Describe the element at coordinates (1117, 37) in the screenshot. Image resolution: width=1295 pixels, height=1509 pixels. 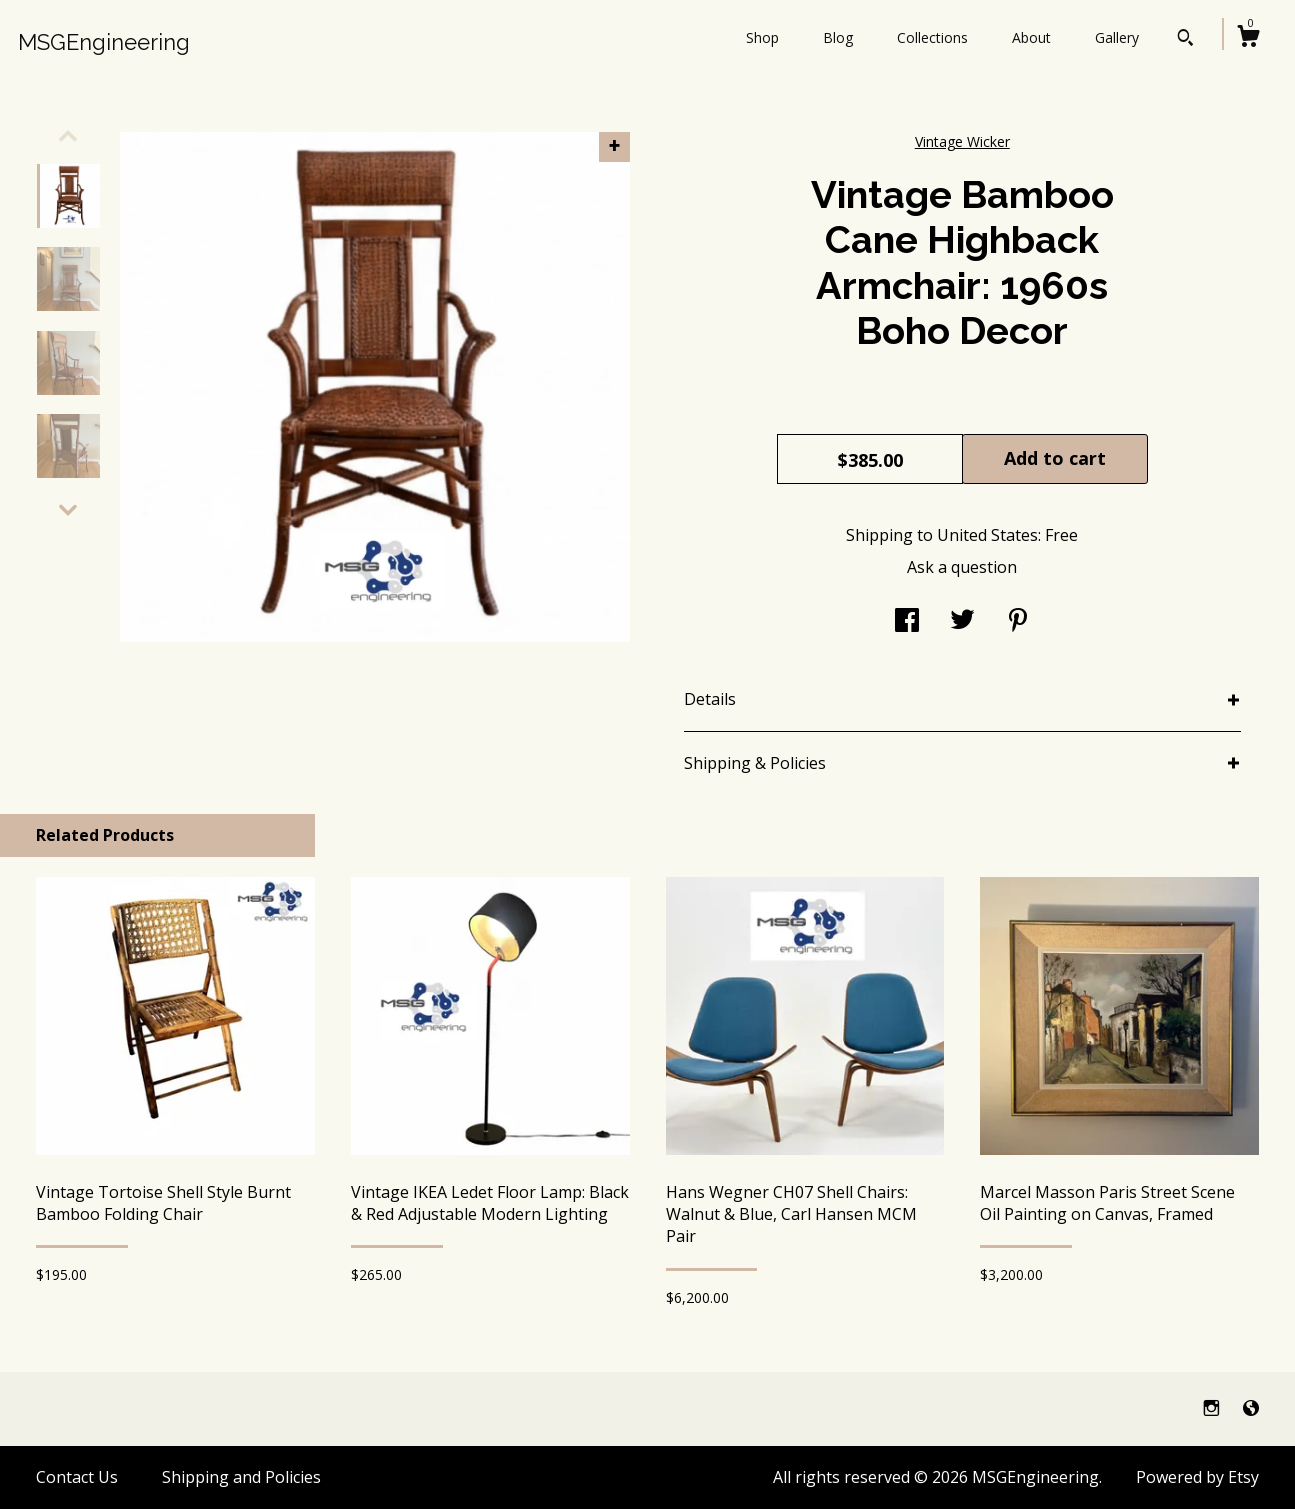
I see `Gallery` at that location.